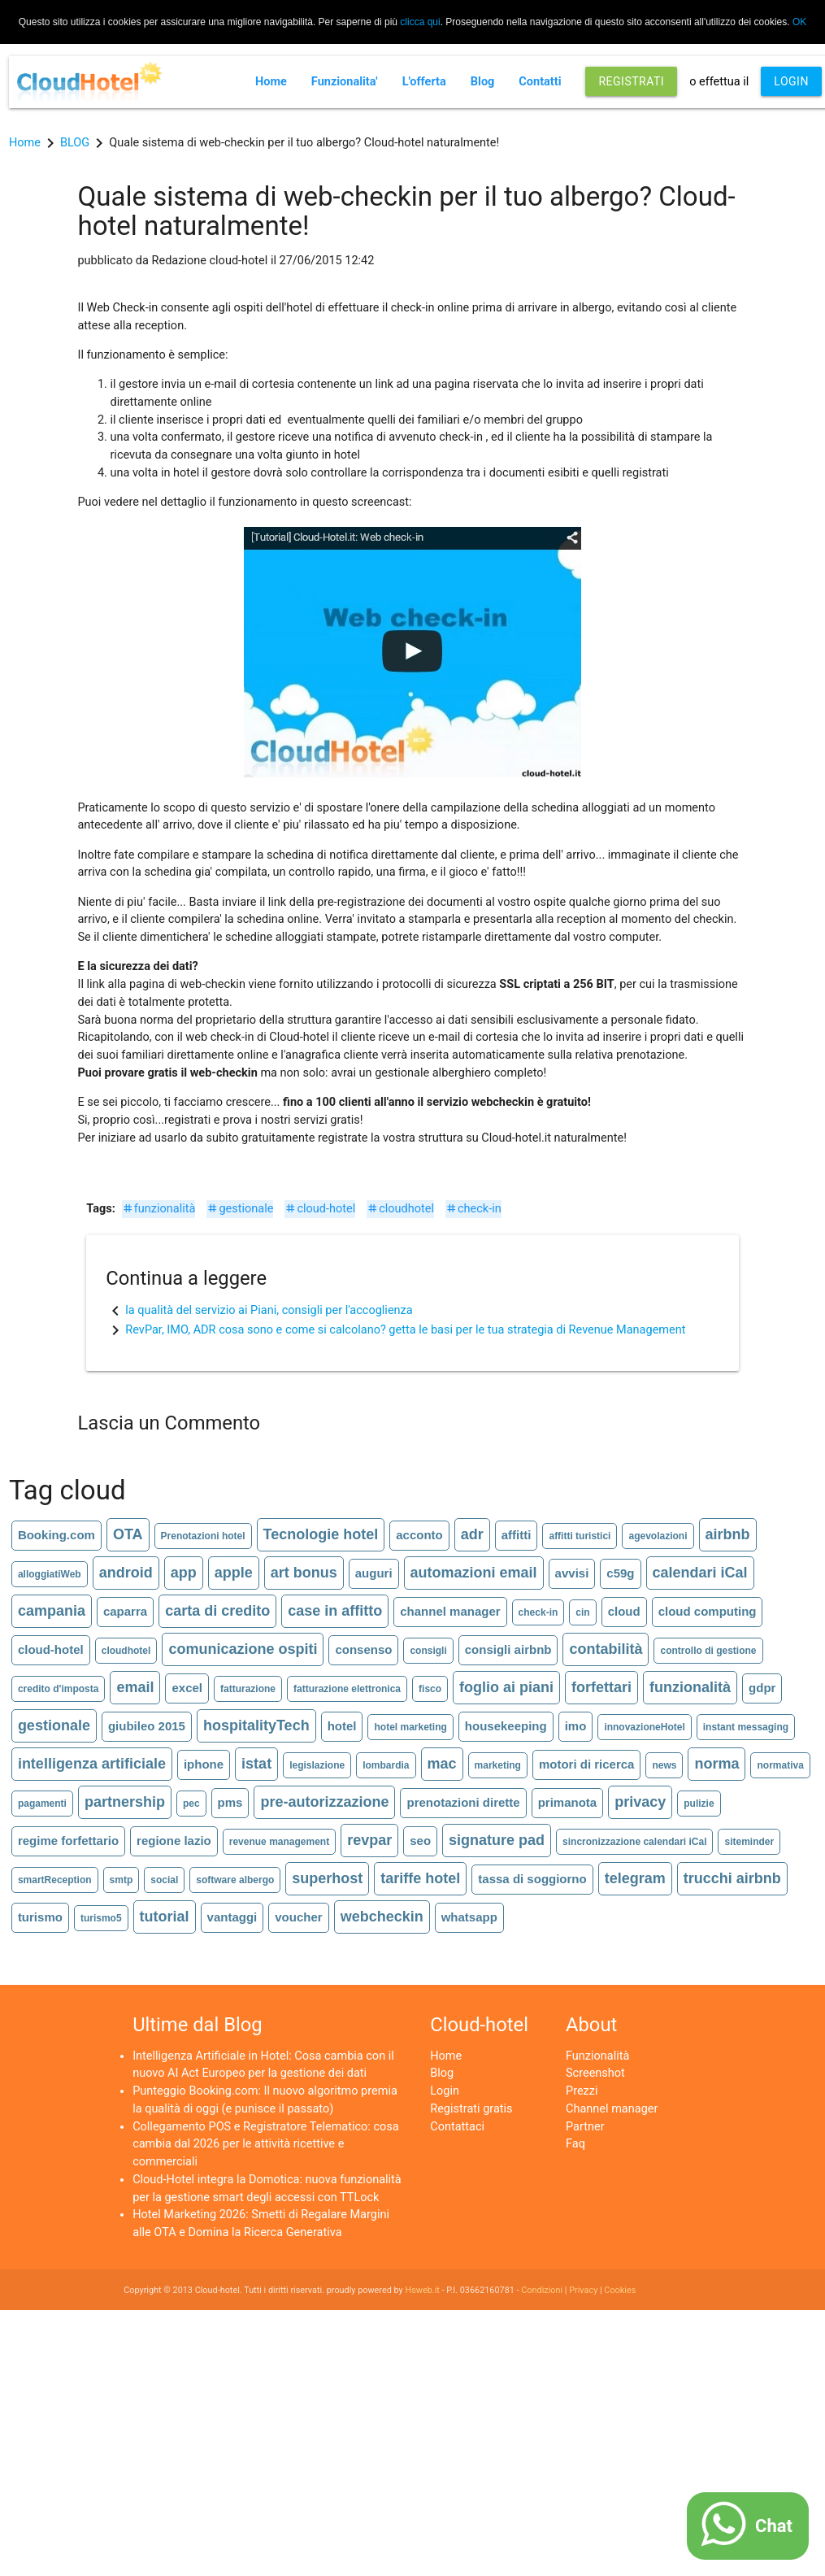 The height and width of the screenshot is (2576, 825). What do you see at coordinates (605, 1649) in the screenshot?
I see `contabilità` at bounding box center [605, 1649].